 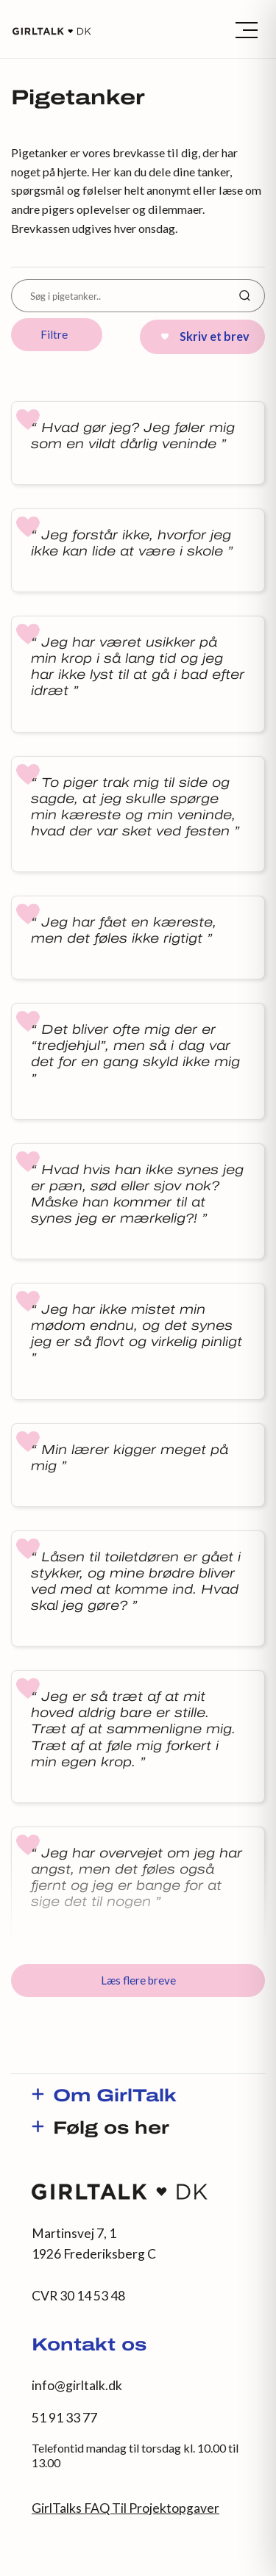 What do you see at coordinates (125, 2508) in the screenshot?
I see `GirlTalks FAQ Til Projektopgaver` at bounding box center [125, 2508].